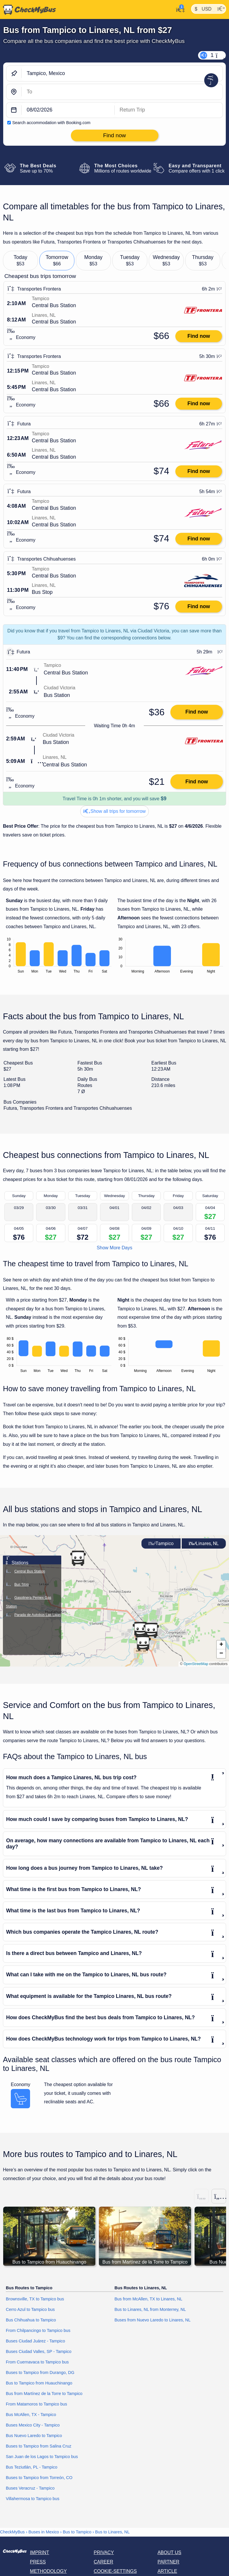  I want to click on Buses Mexico City - Tampico, so click(33, 2425).